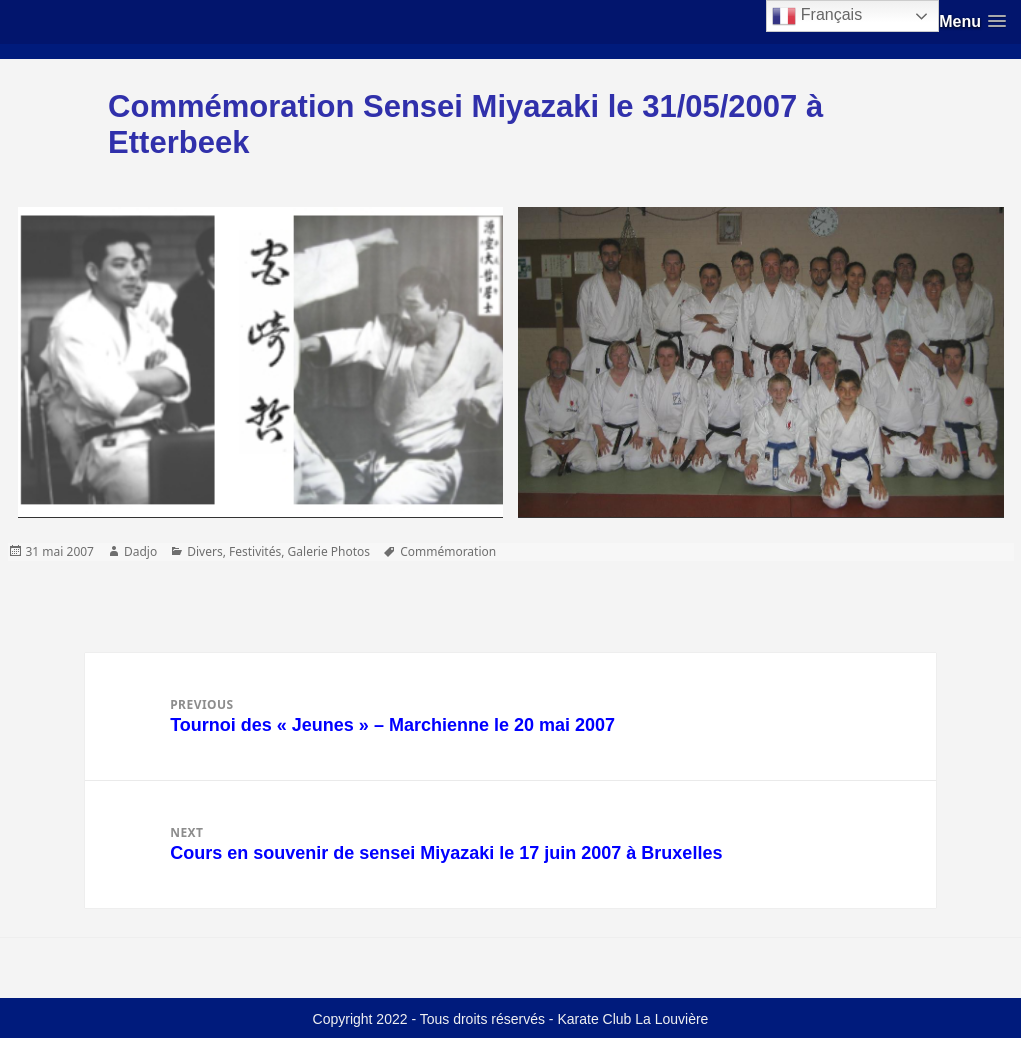  Describe the element at coordinates (817, 16) in the screenshot. I see `Français` at that location.